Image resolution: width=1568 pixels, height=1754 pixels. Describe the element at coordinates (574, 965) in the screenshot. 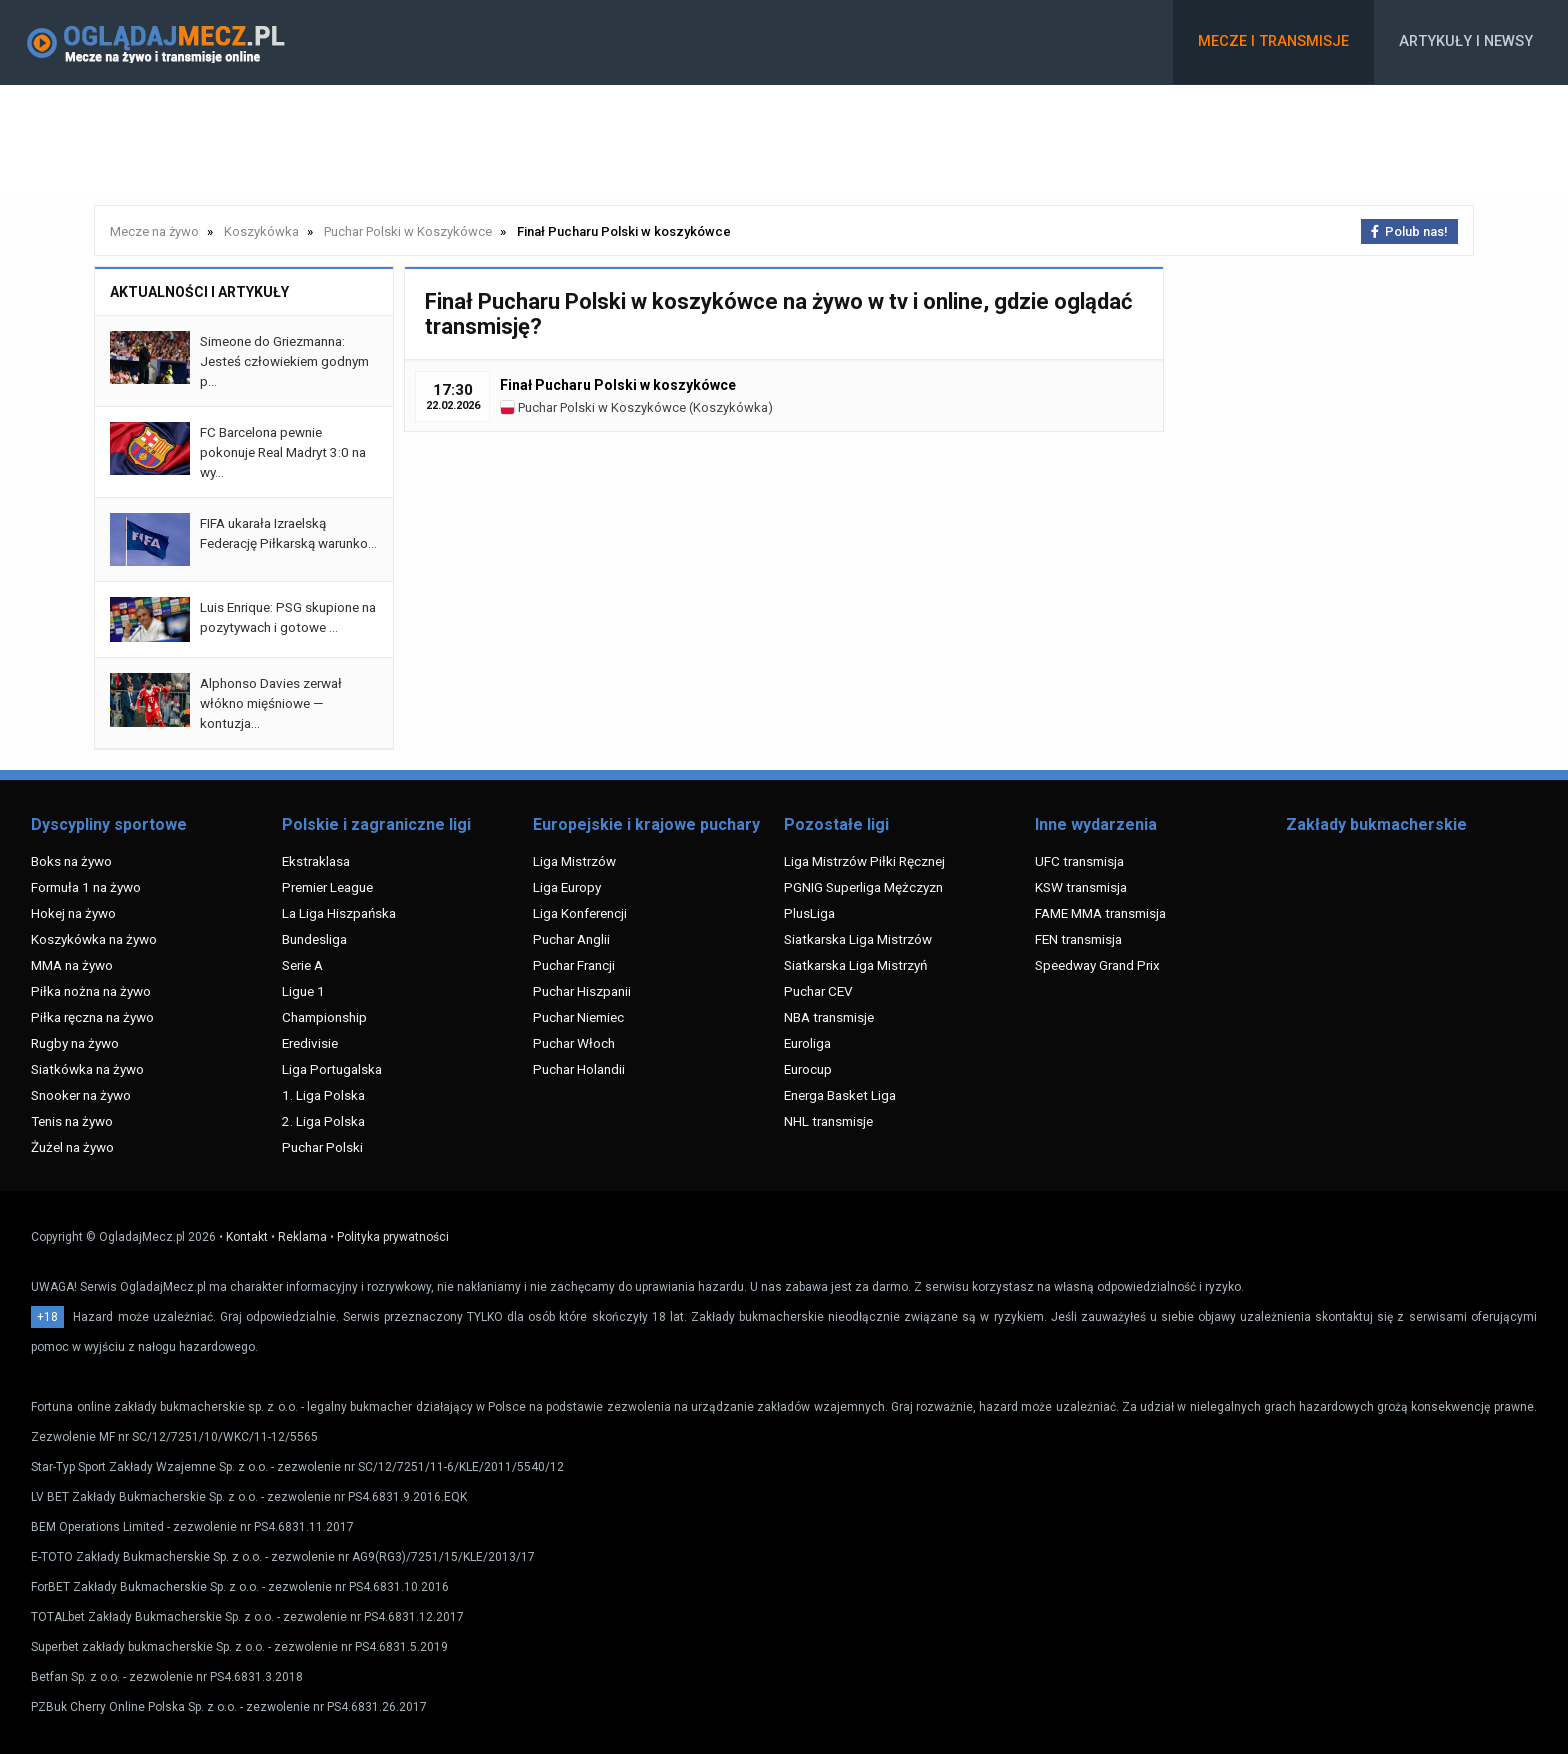

I see `Puchar Francji` at that location.